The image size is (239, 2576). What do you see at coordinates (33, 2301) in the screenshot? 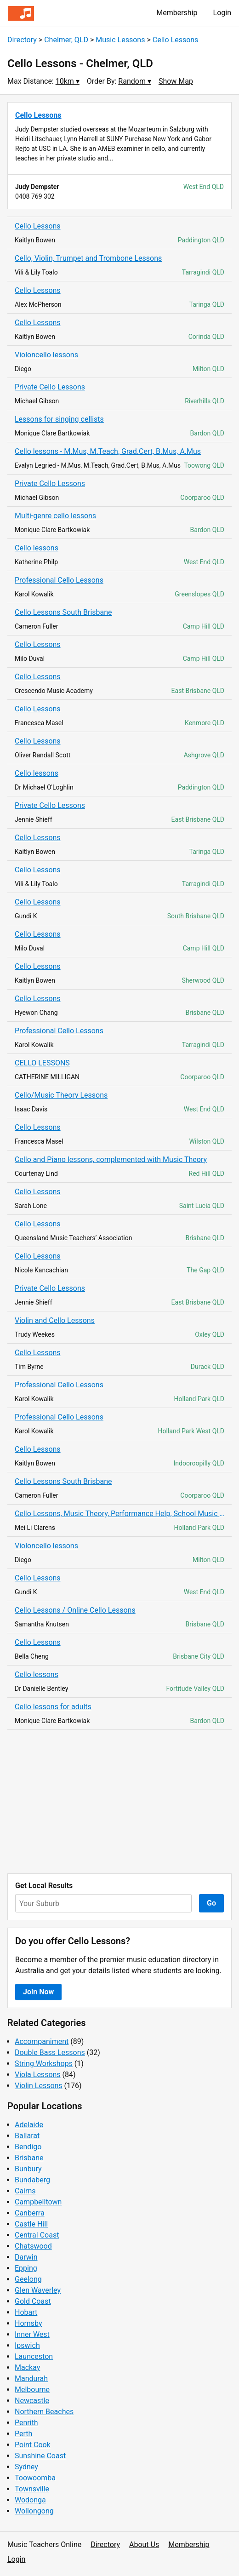
I see `Gold Coast` at bounding box center [33, 2301].